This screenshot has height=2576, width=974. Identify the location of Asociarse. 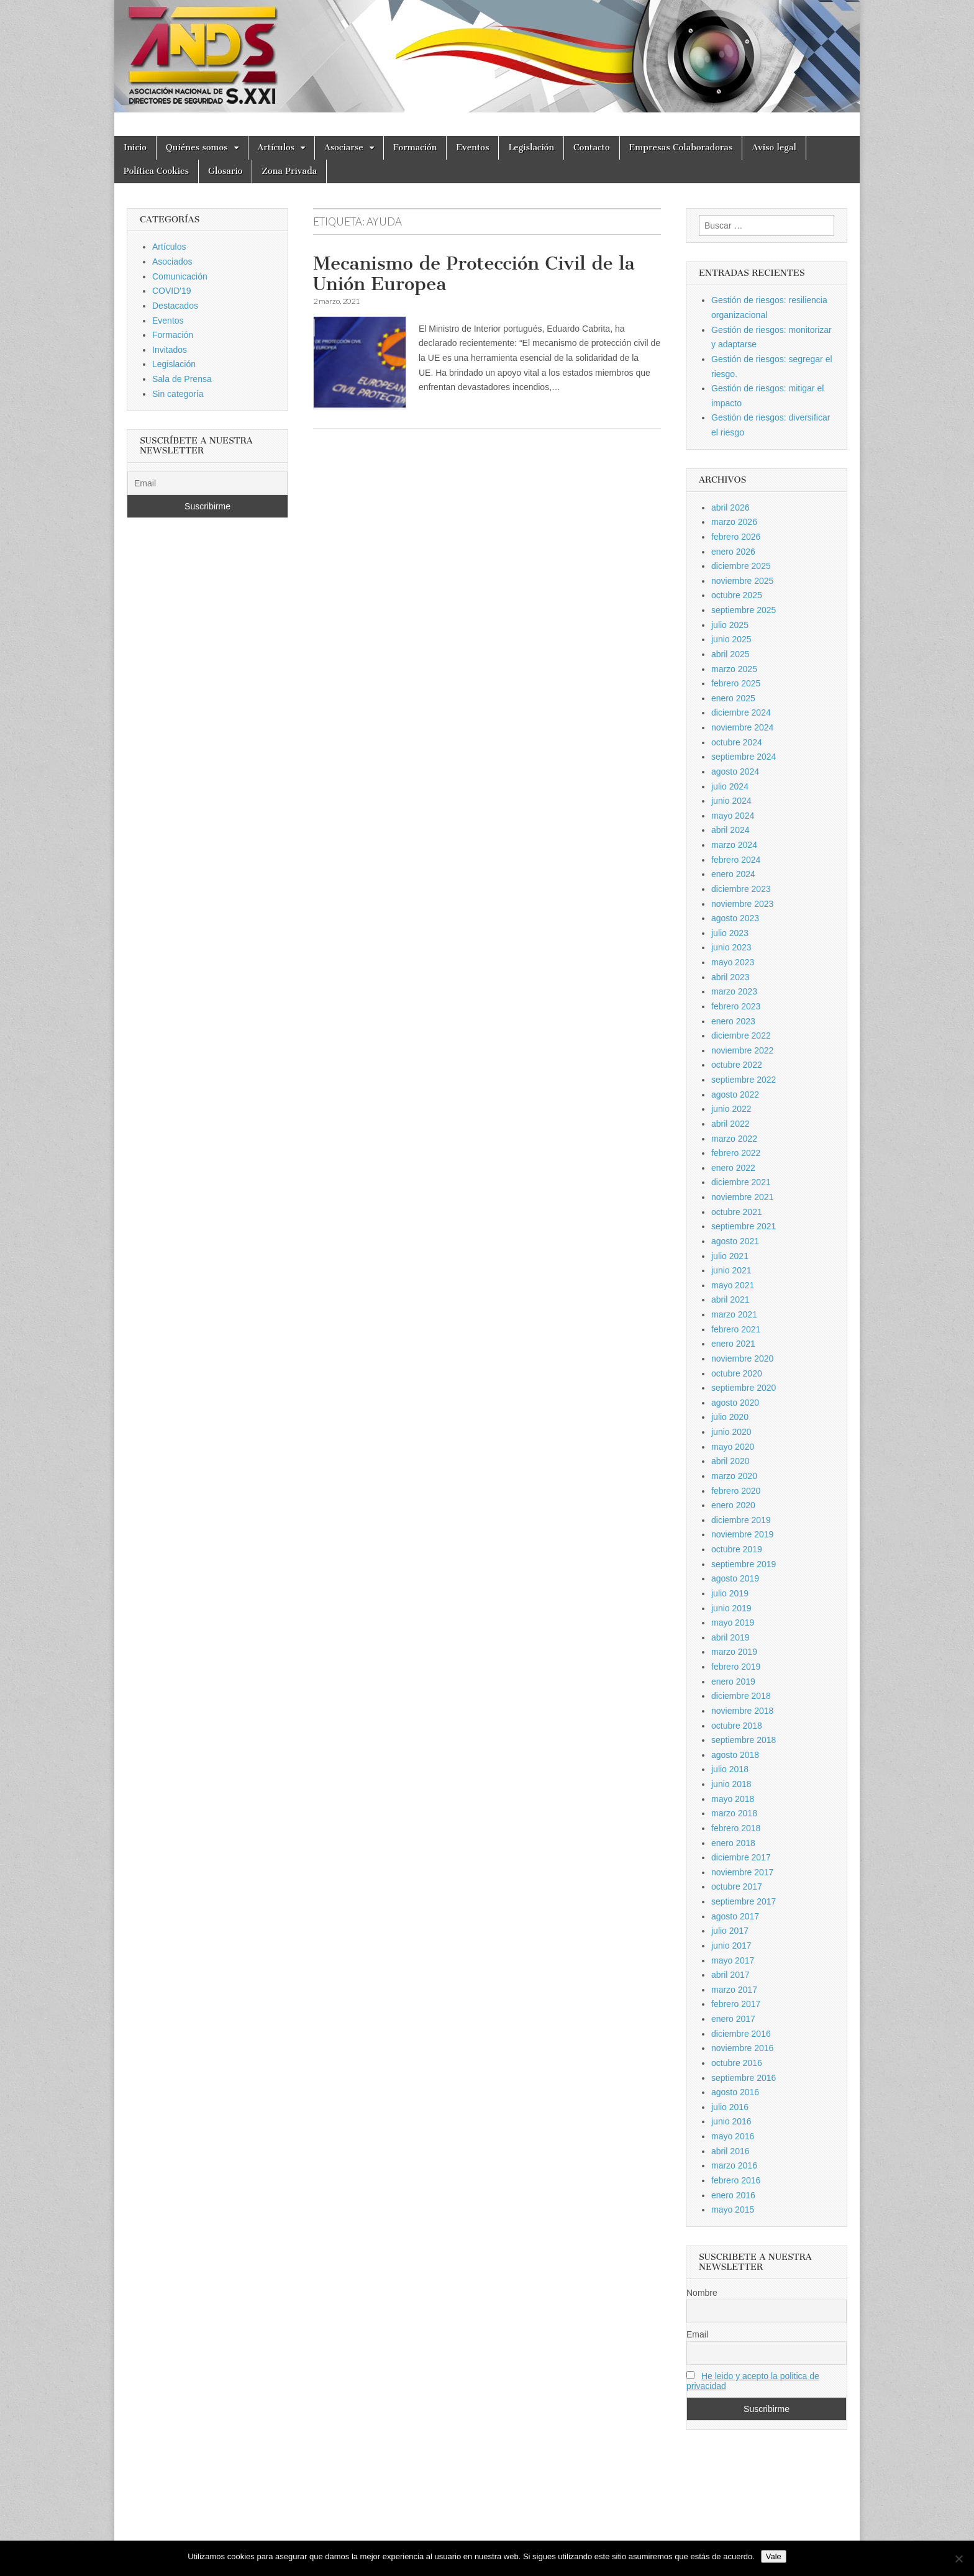
(343, 147).